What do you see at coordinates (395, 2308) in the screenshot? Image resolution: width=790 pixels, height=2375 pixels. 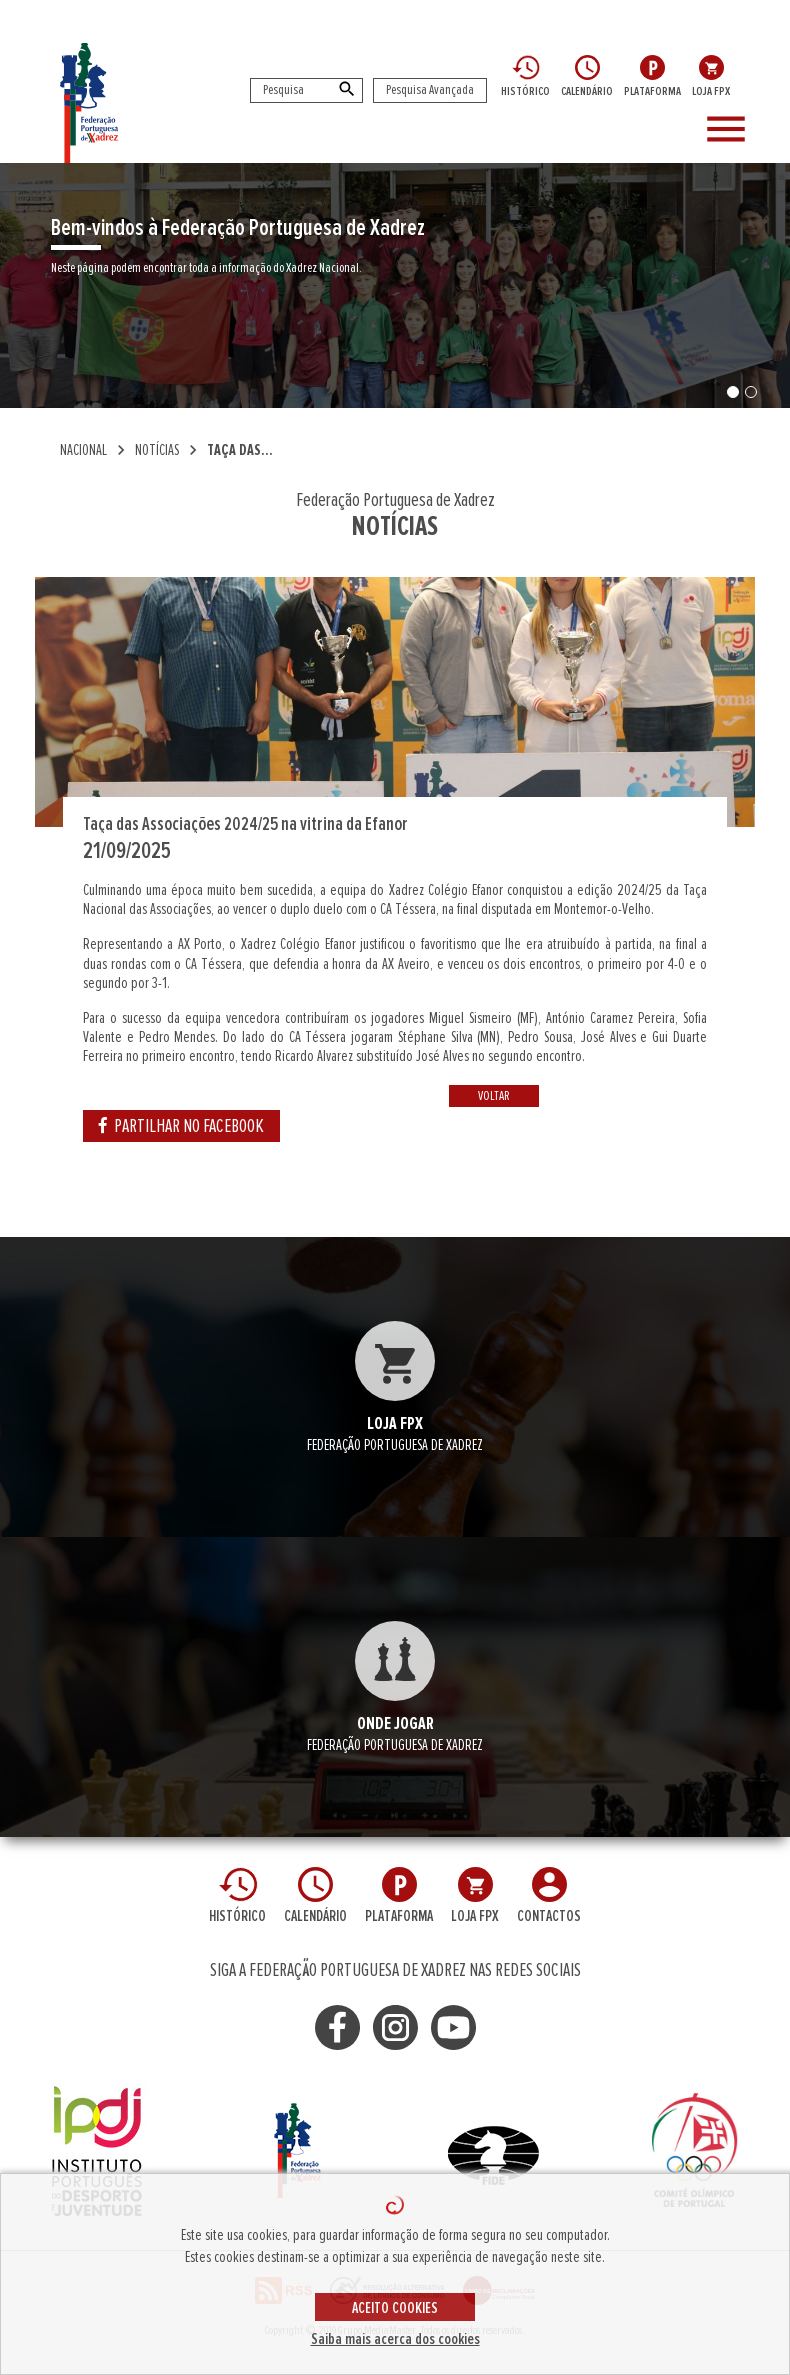 I see `ACEITO COOKIES` at bounding box center [395, 2308].